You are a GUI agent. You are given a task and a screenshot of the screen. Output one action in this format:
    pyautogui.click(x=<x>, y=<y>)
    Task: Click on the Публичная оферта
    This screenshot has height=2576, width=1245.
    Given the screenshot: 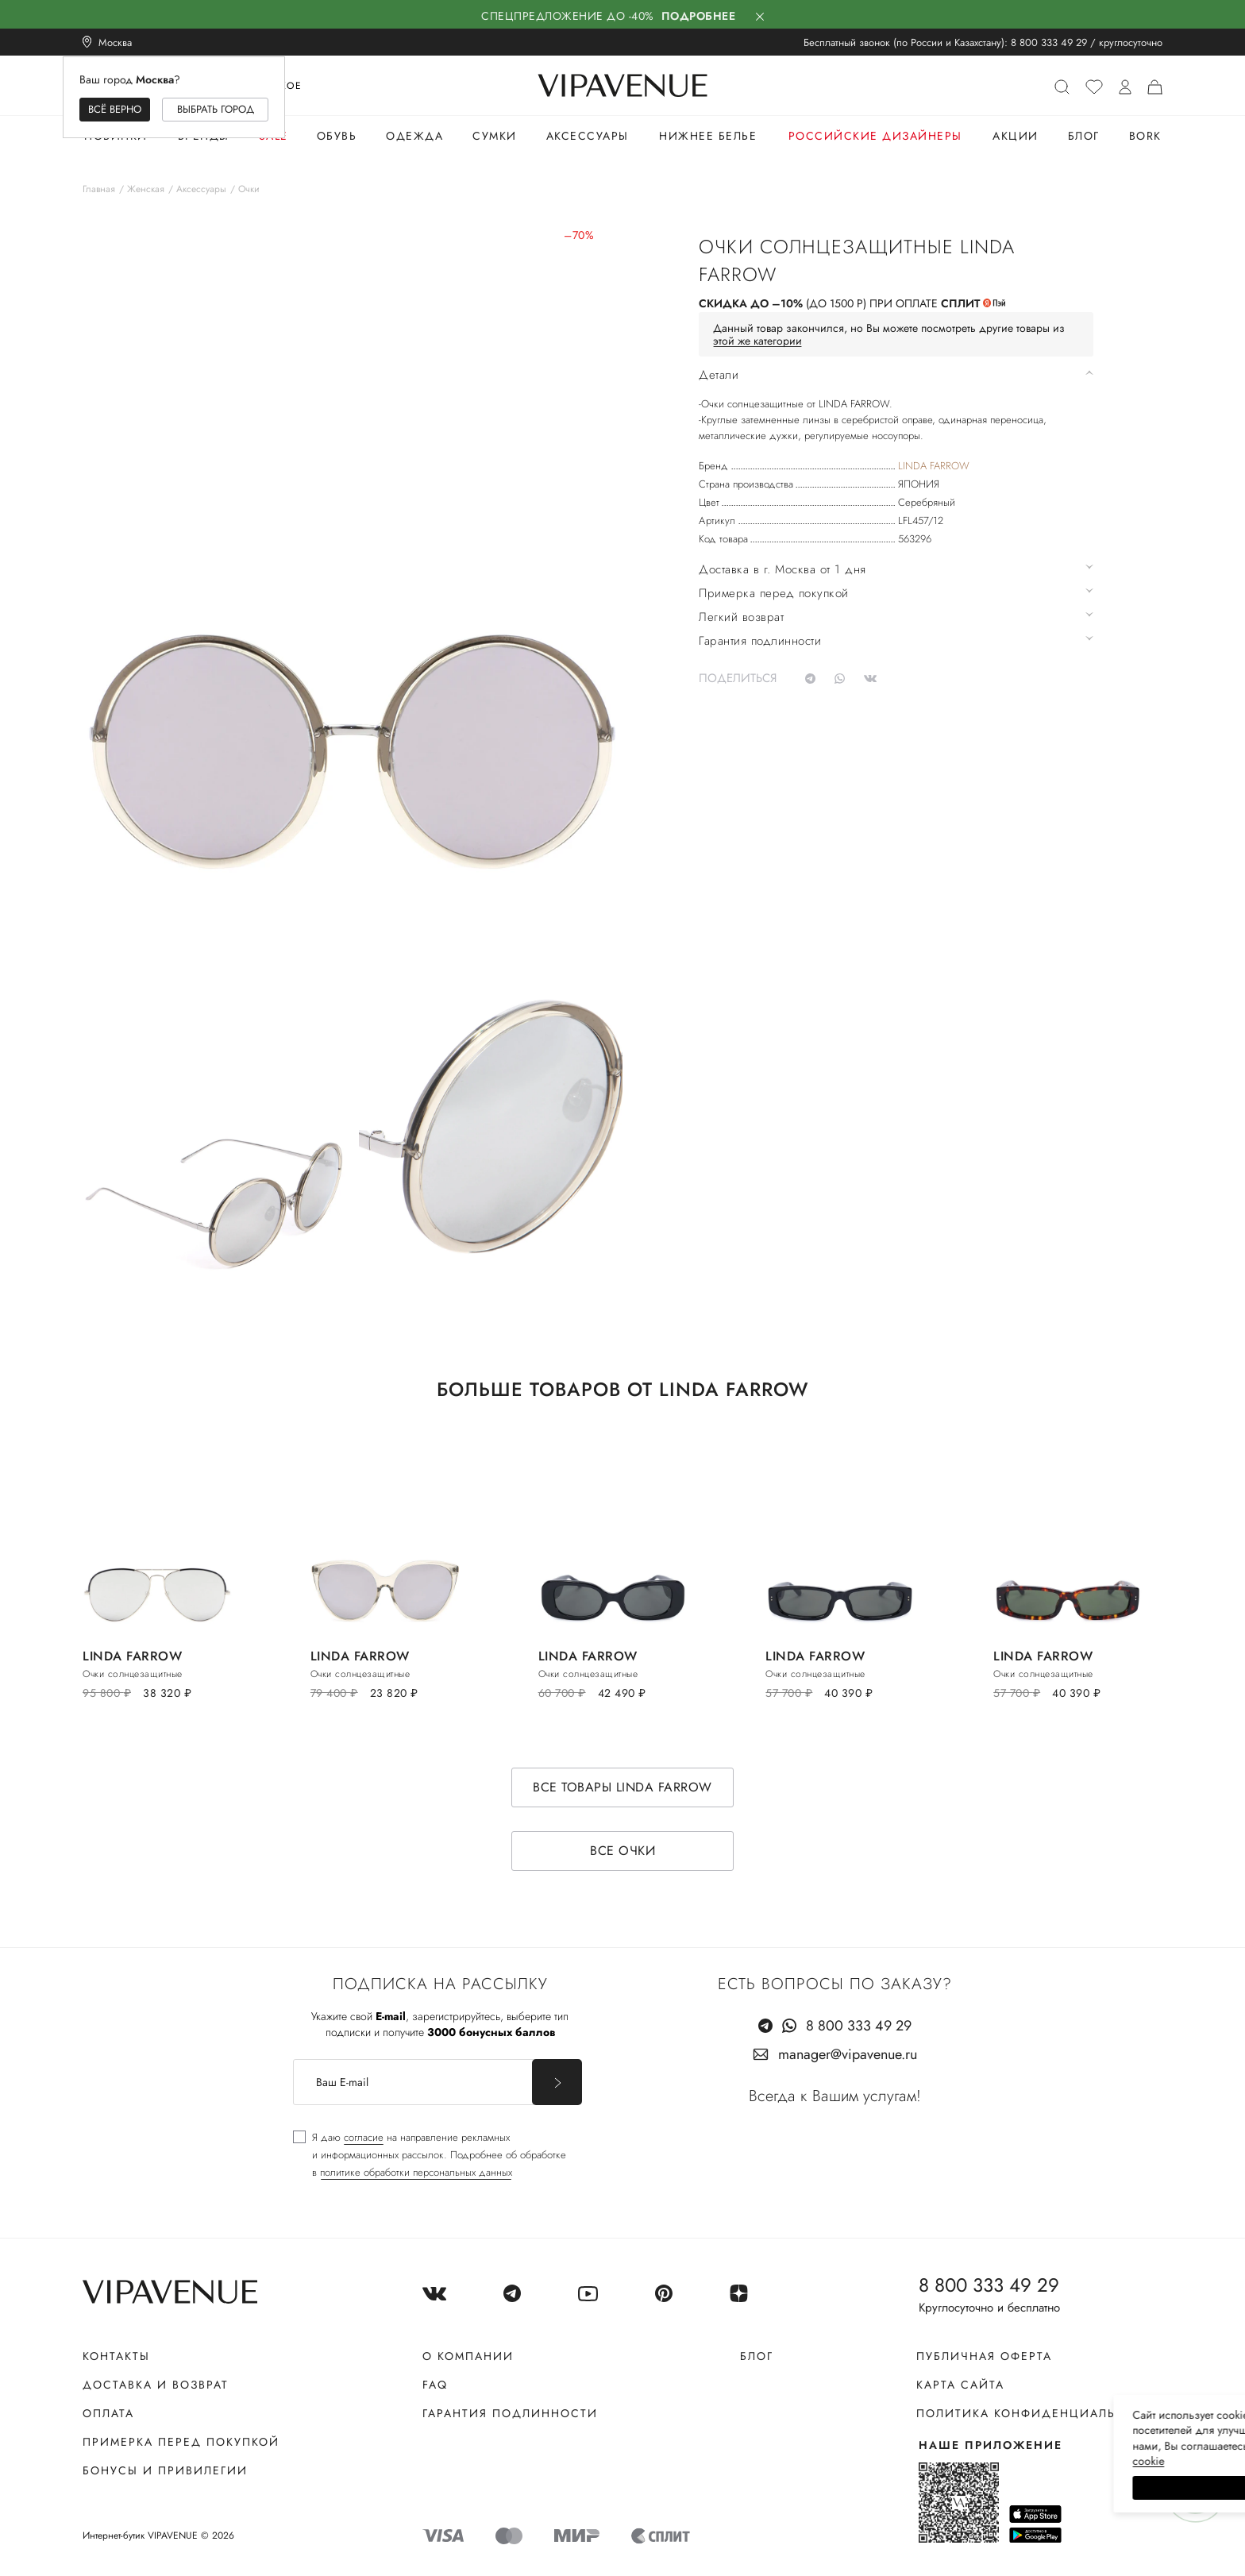 What is the action you would take?
    pyautogui.click(x=984, y=2356)
    